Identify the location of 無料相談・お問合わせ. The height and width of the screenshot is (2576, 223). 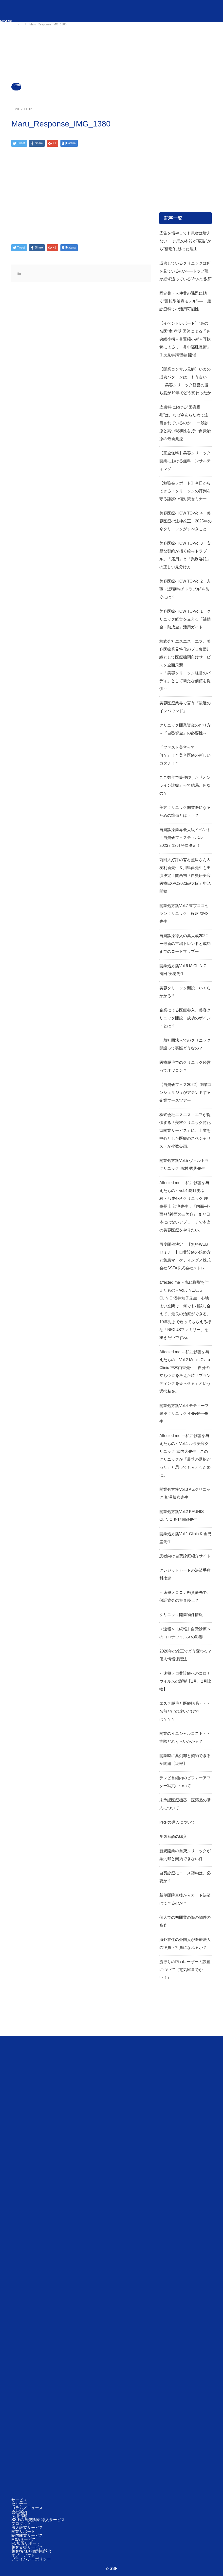
(19, 81).